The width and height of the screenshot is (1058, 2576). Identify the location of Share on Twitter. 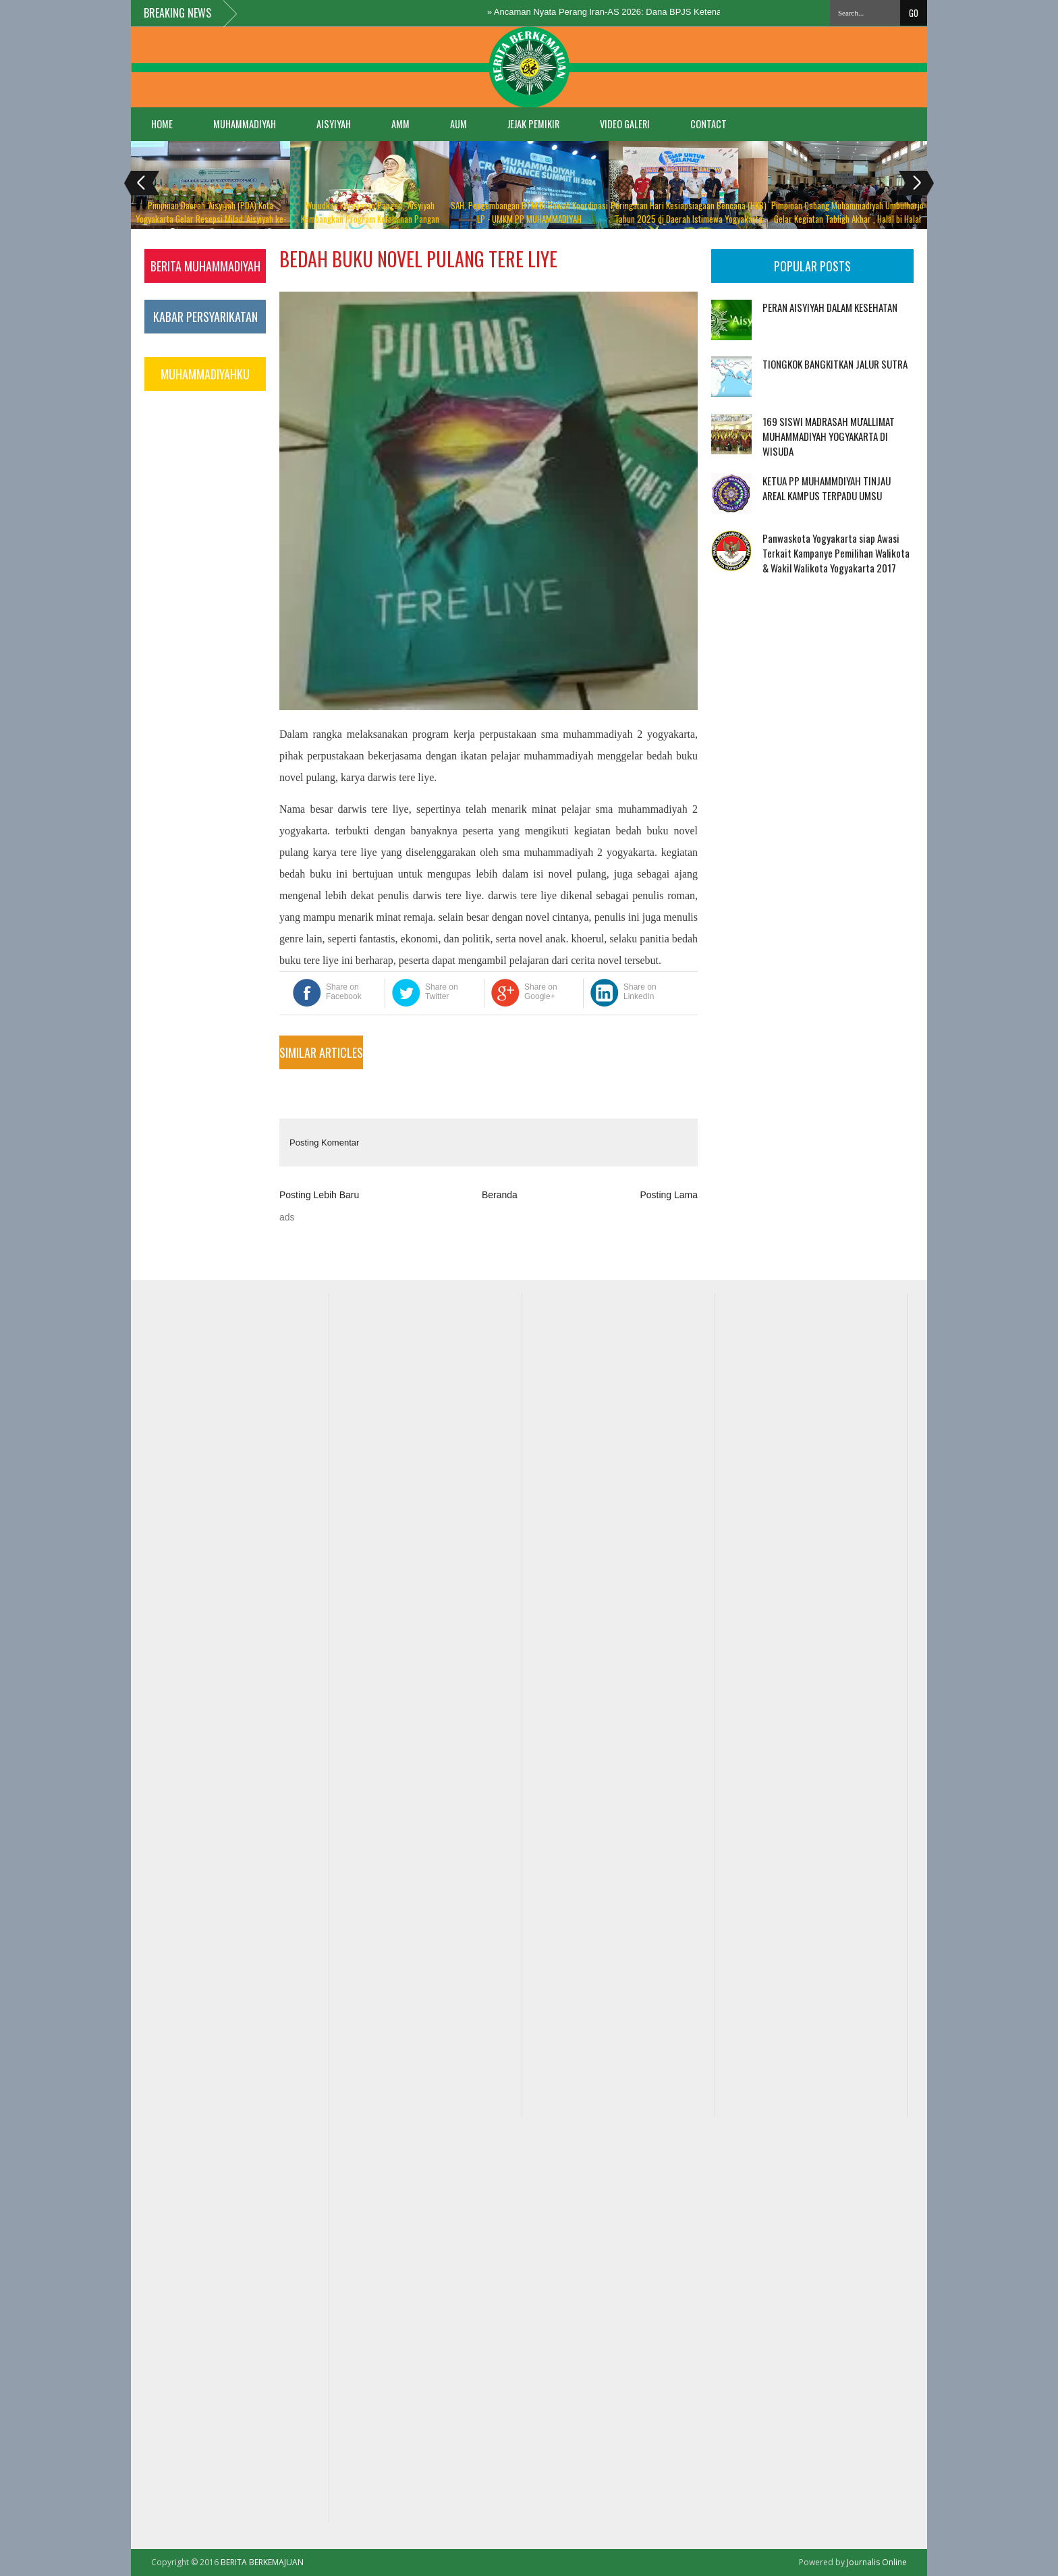
(441, 991).